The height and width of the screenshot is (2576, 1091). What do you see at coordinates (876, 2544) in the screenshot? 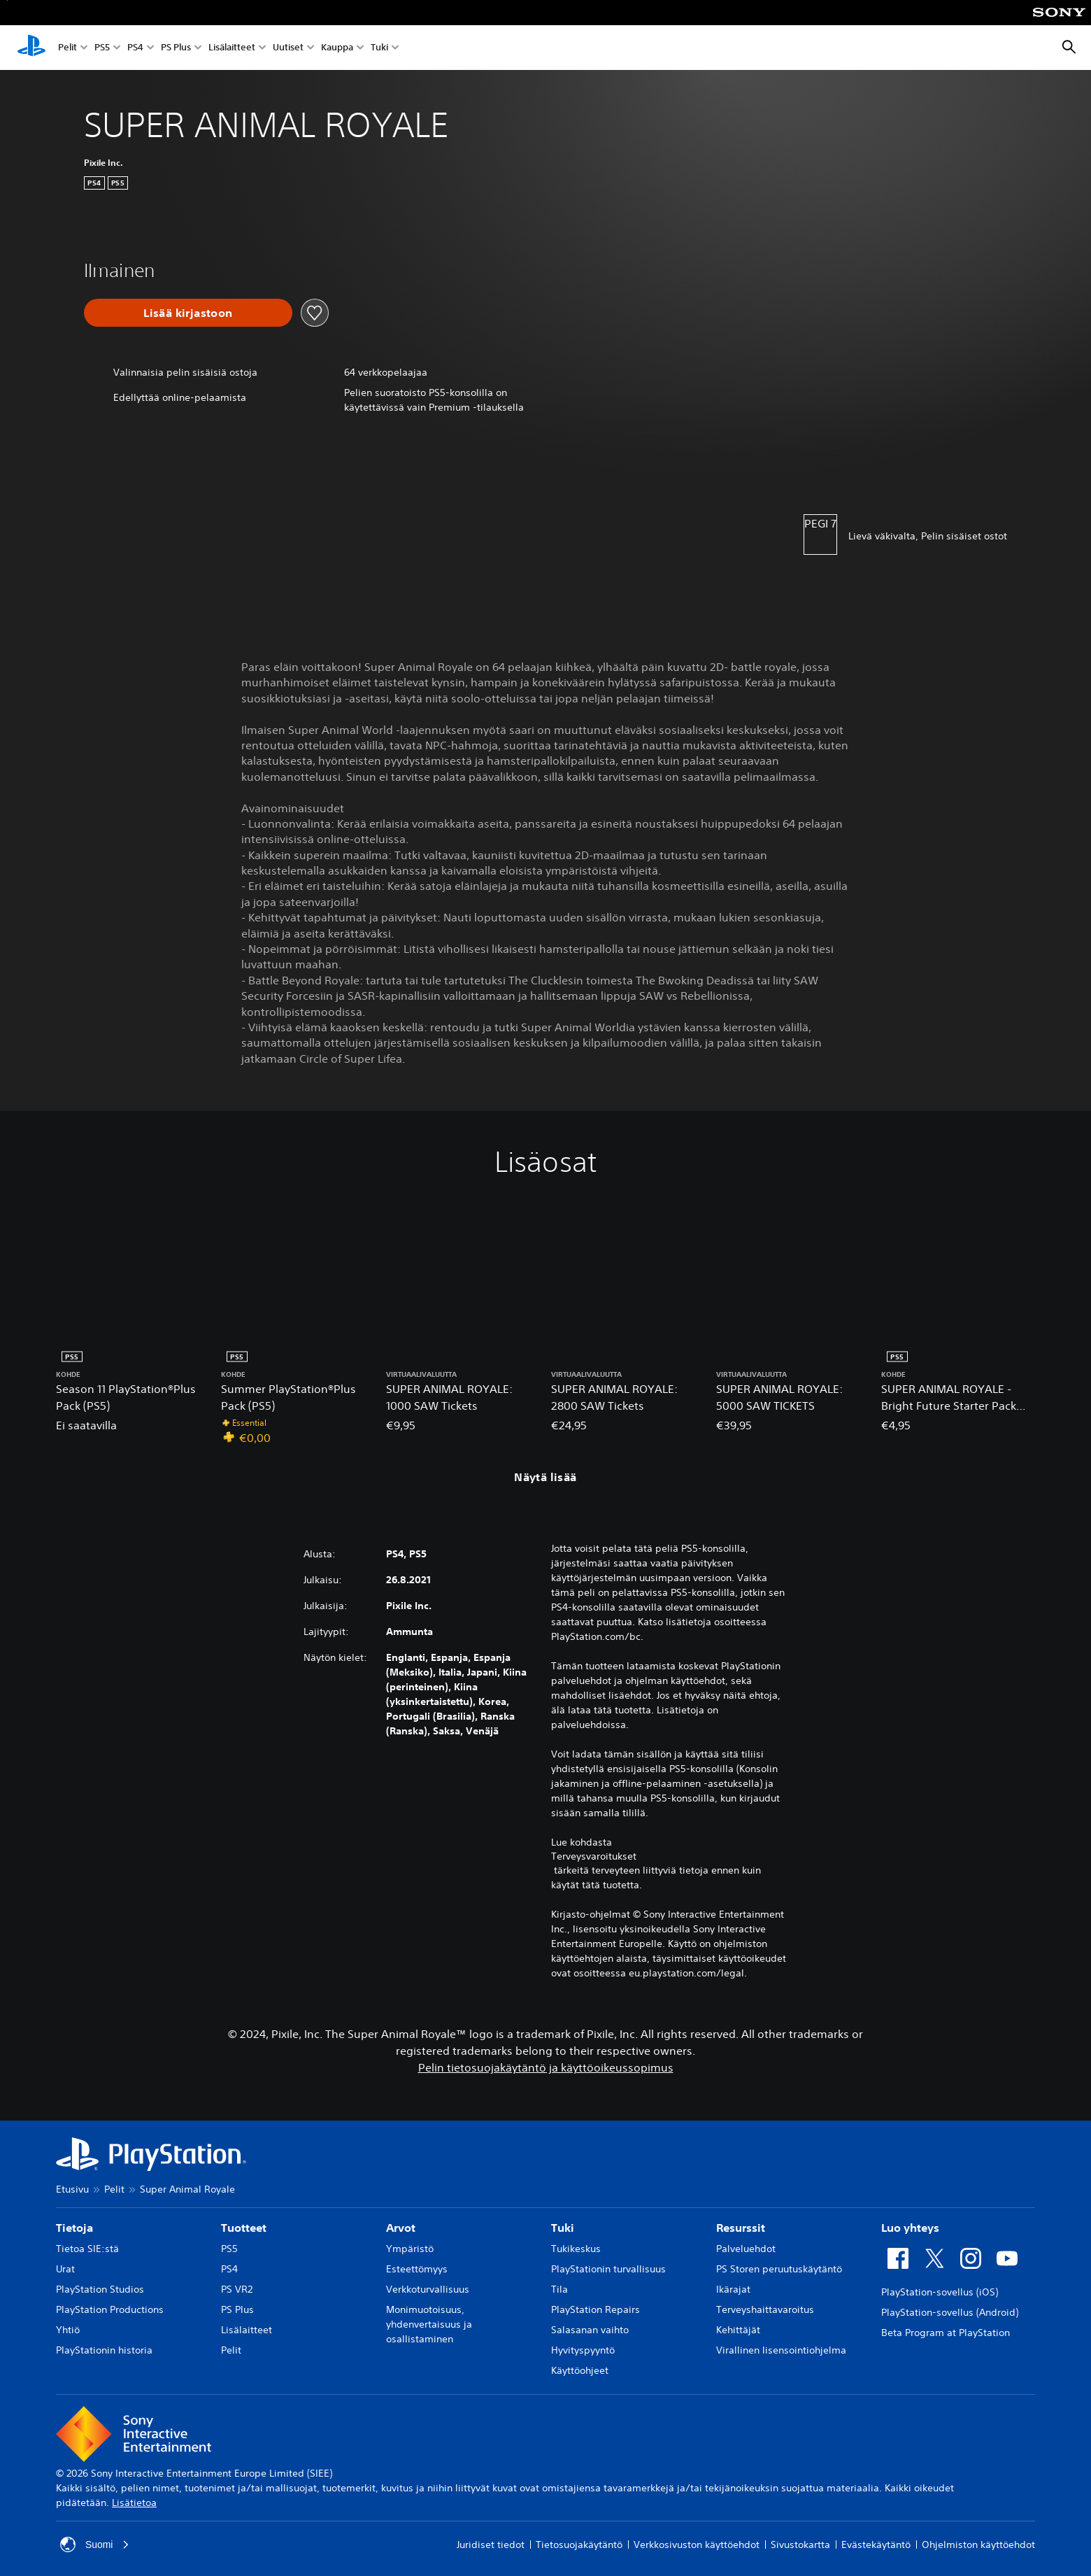
I see `Evästekäytäntö` at bounding box center [876, 2544].